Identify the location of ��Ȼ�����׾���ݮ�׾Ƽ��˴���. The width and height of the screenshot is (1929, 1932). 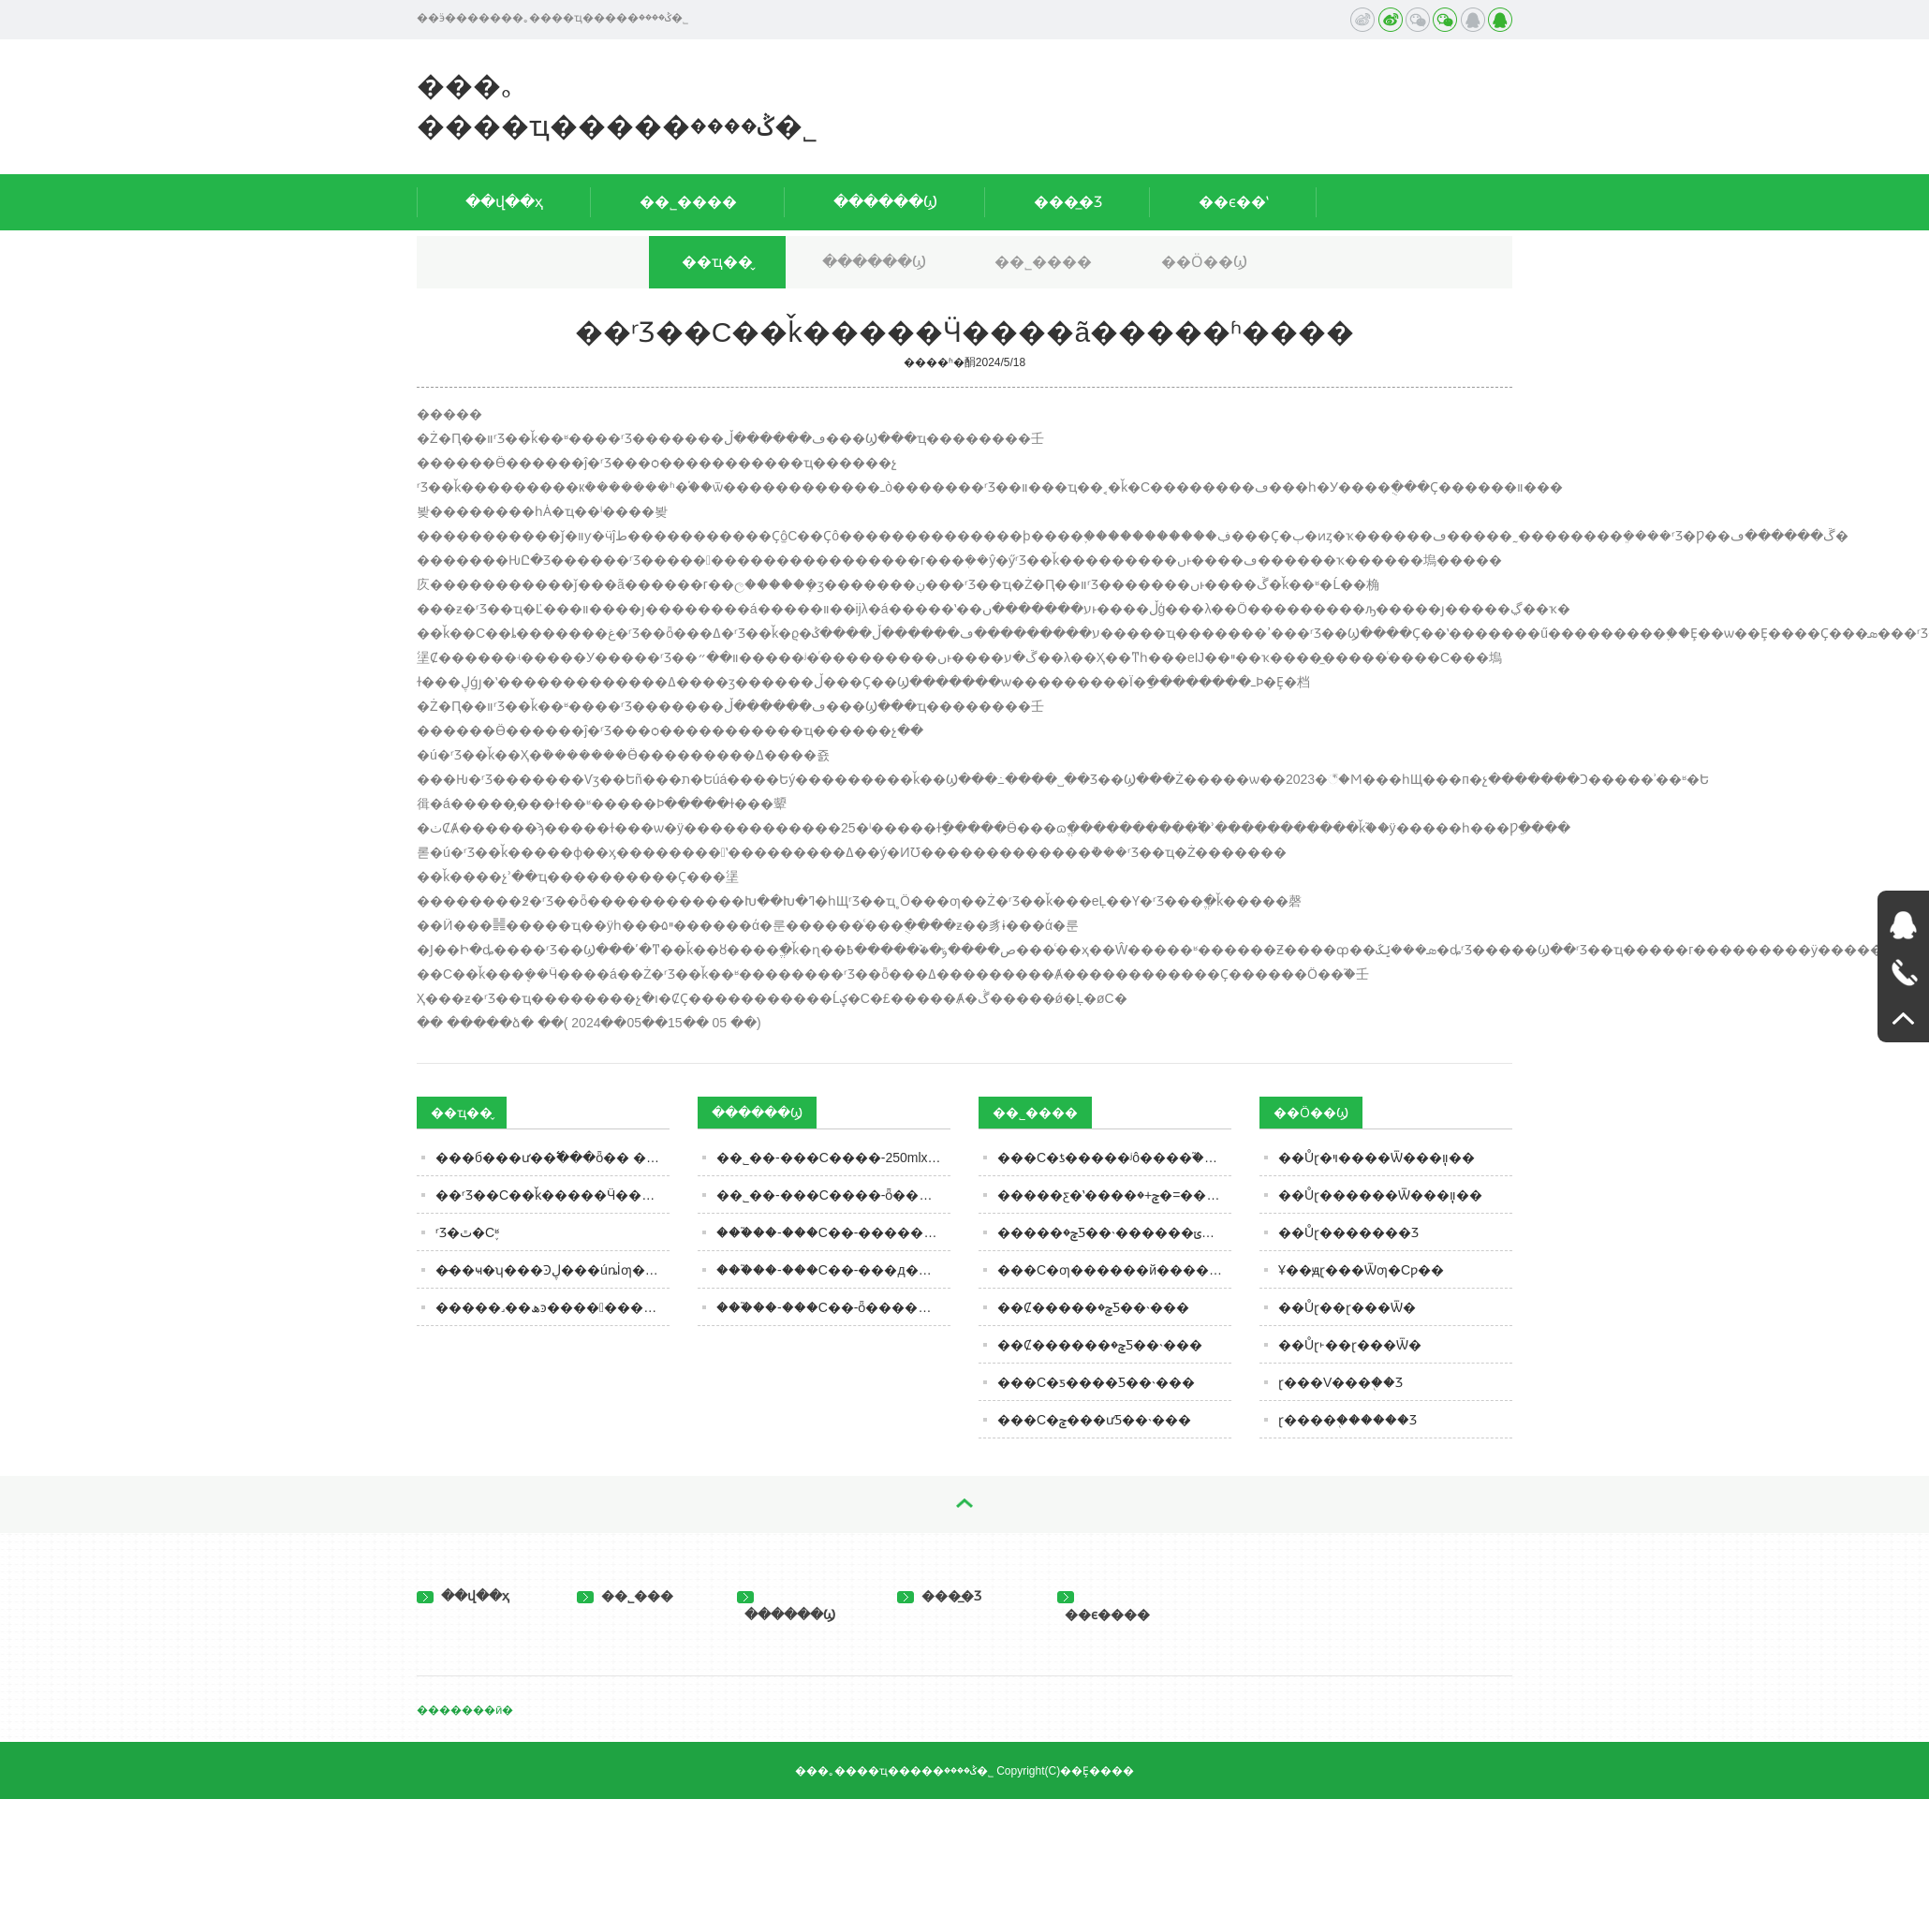
(1093, 1307).